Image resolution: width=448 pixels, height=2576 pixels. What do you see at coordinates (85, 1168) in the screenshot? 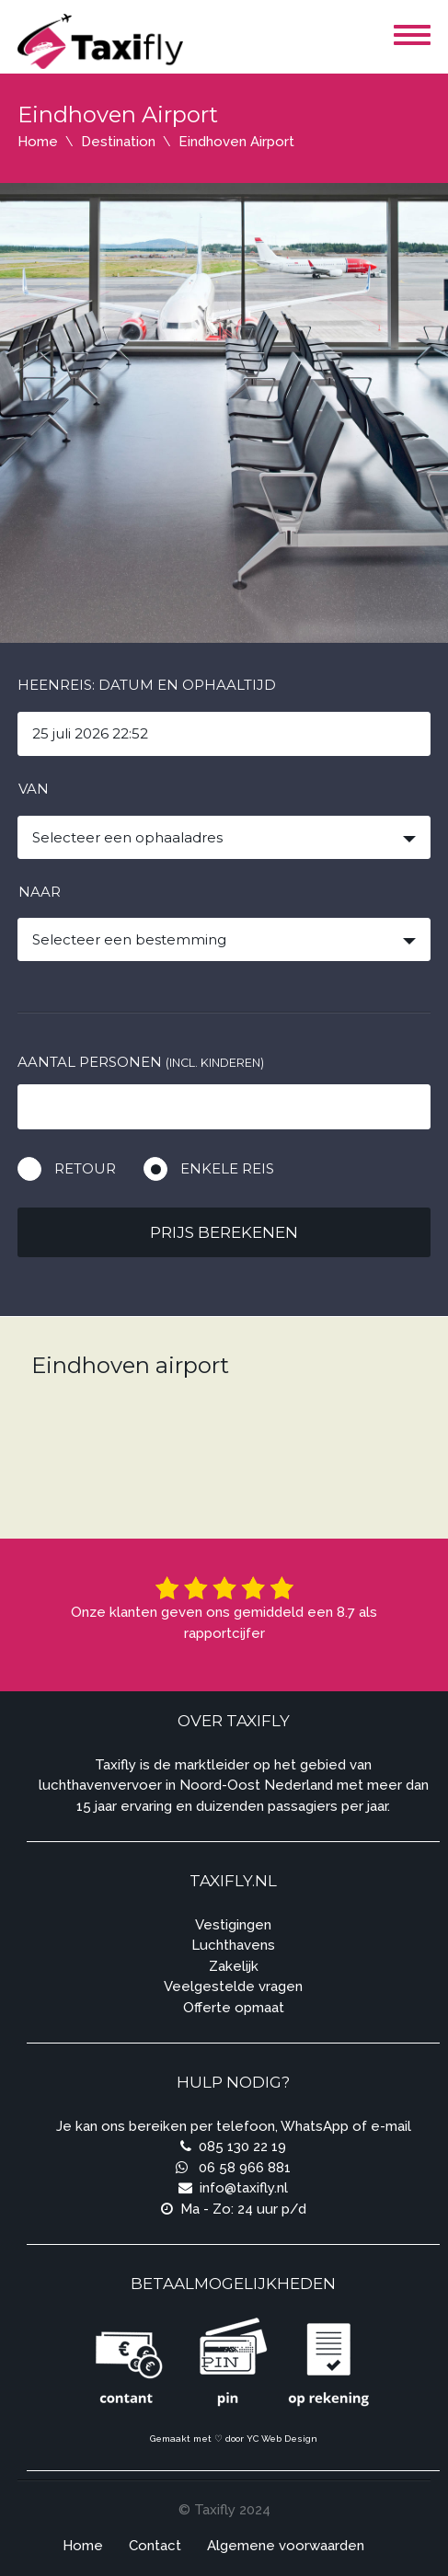
I see `Retour` at bounding box center [85, 1168].